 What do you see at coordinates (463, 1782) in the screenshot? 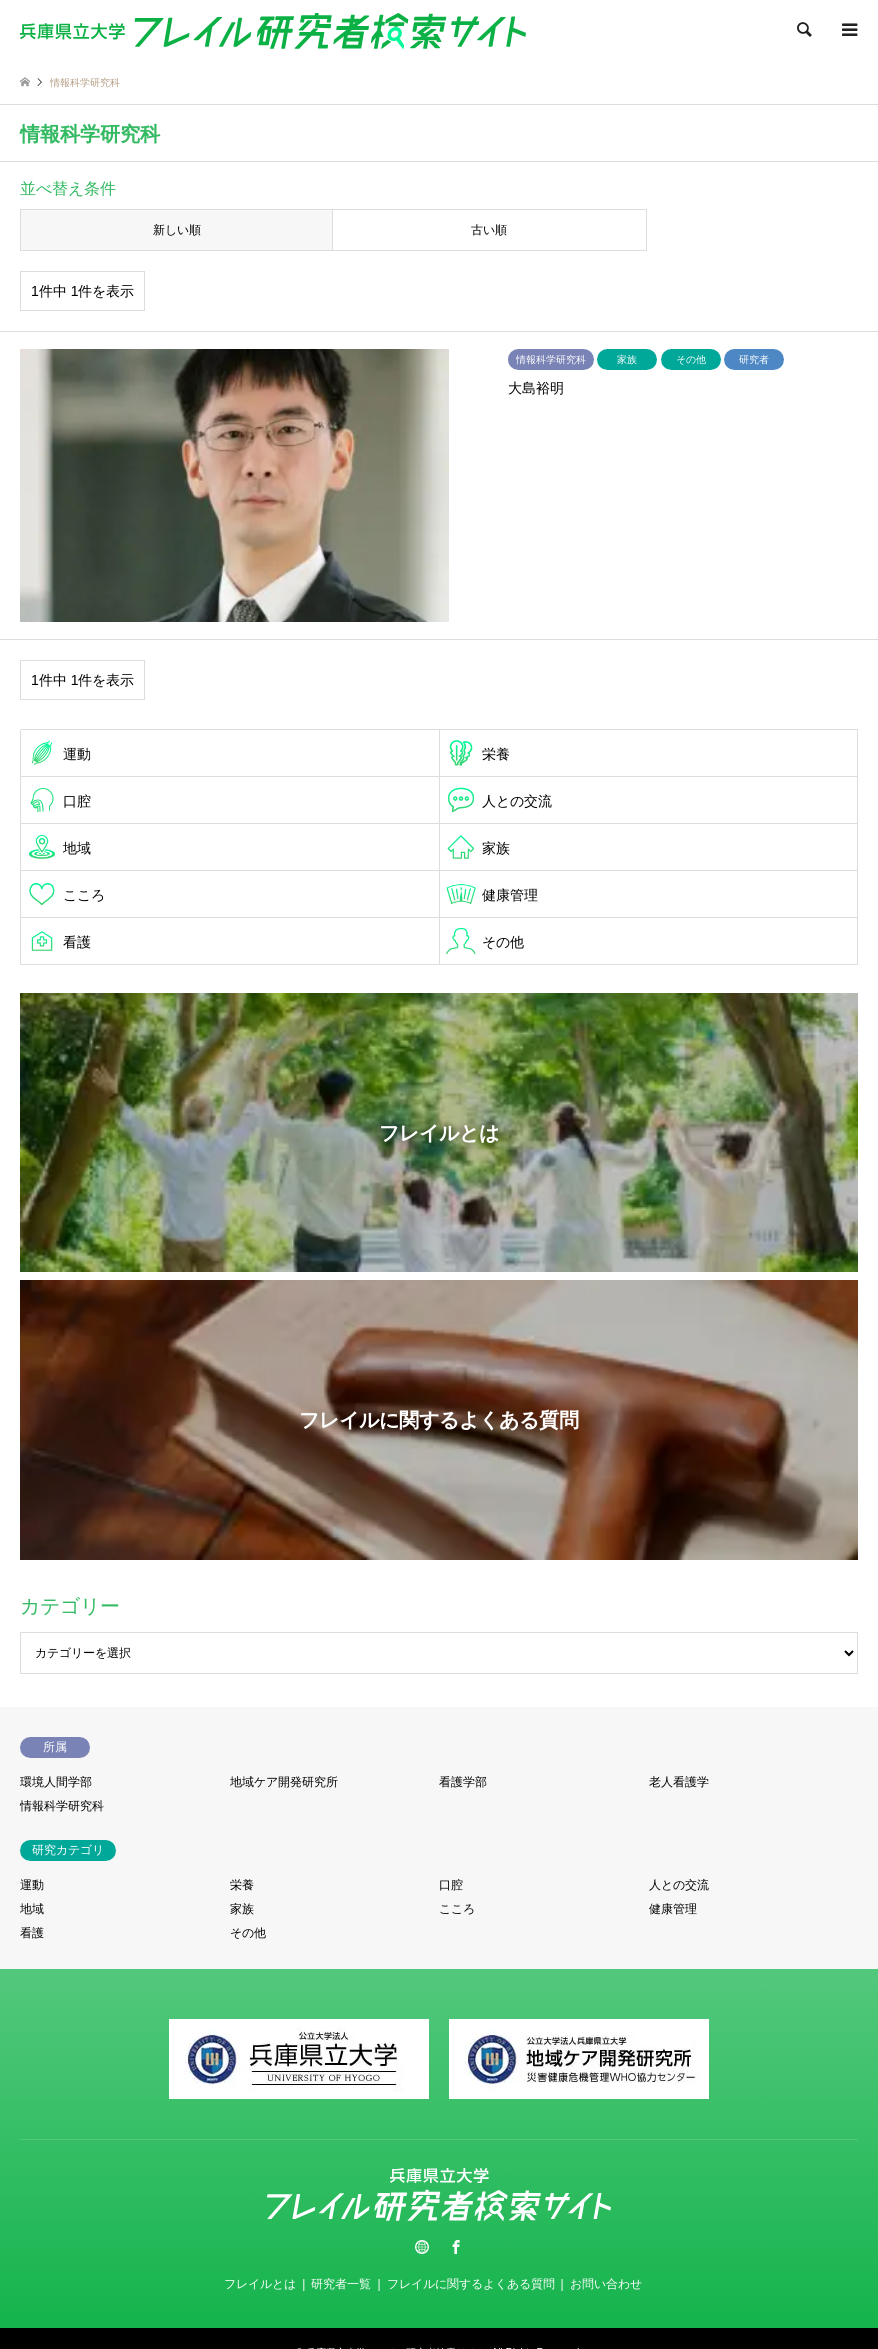
I see `看護学部` at bounding box center [463, 1782].